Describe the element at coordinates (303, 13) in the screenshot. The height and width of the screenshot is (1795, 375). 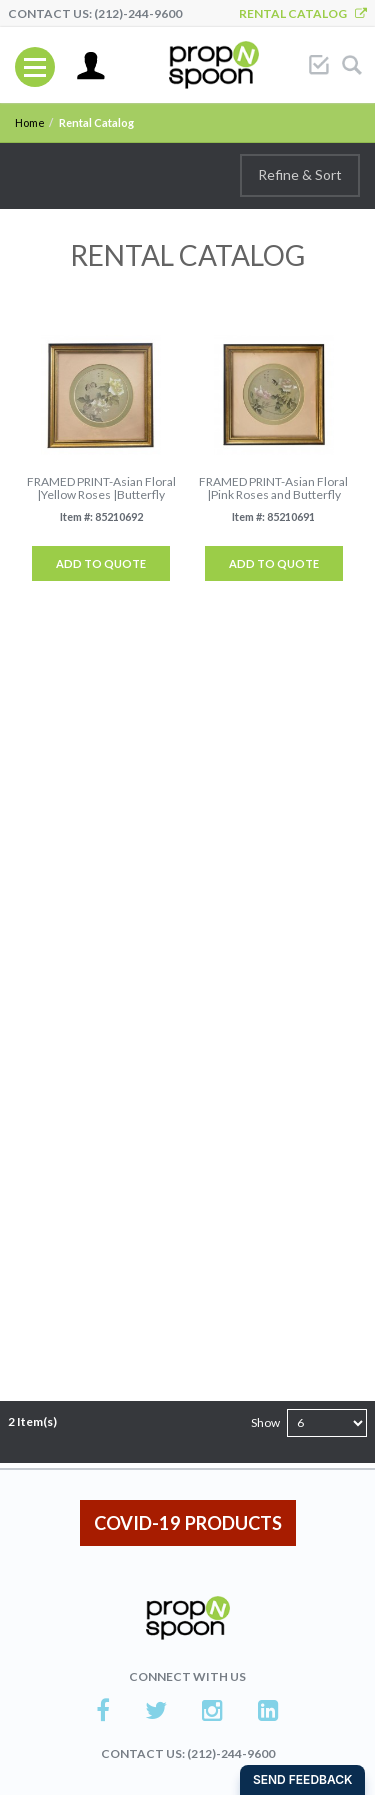
I see `Rental Catalog` at that location.